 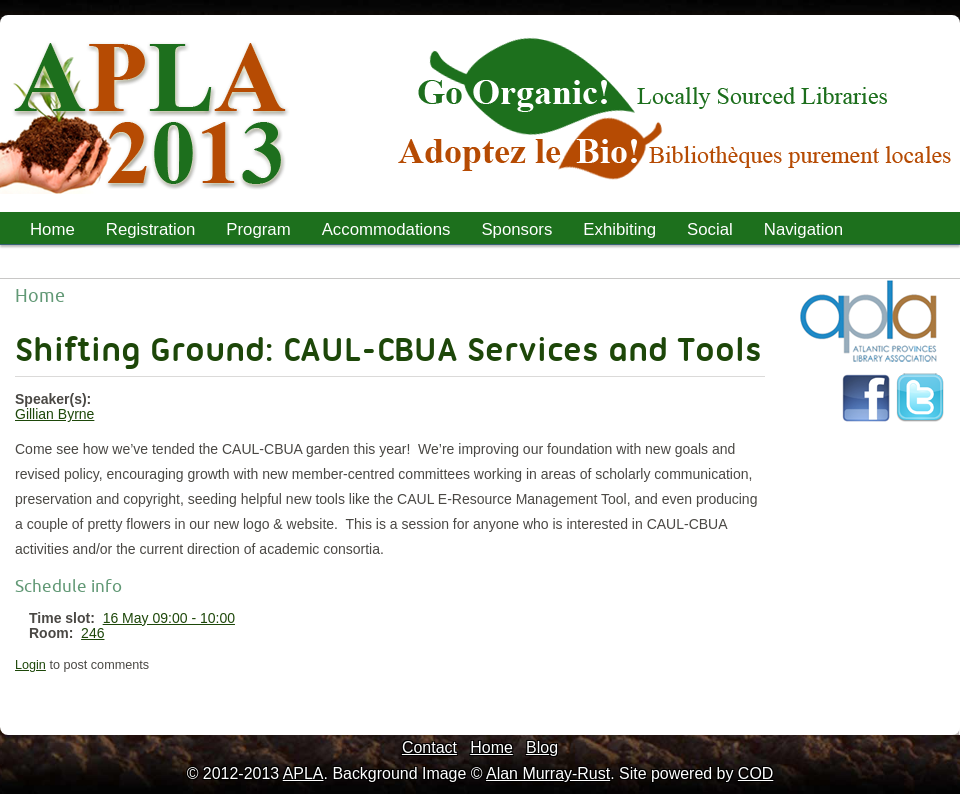 I want to click on 16 May 09:00 - 10:00, so click(x=169, y=618).